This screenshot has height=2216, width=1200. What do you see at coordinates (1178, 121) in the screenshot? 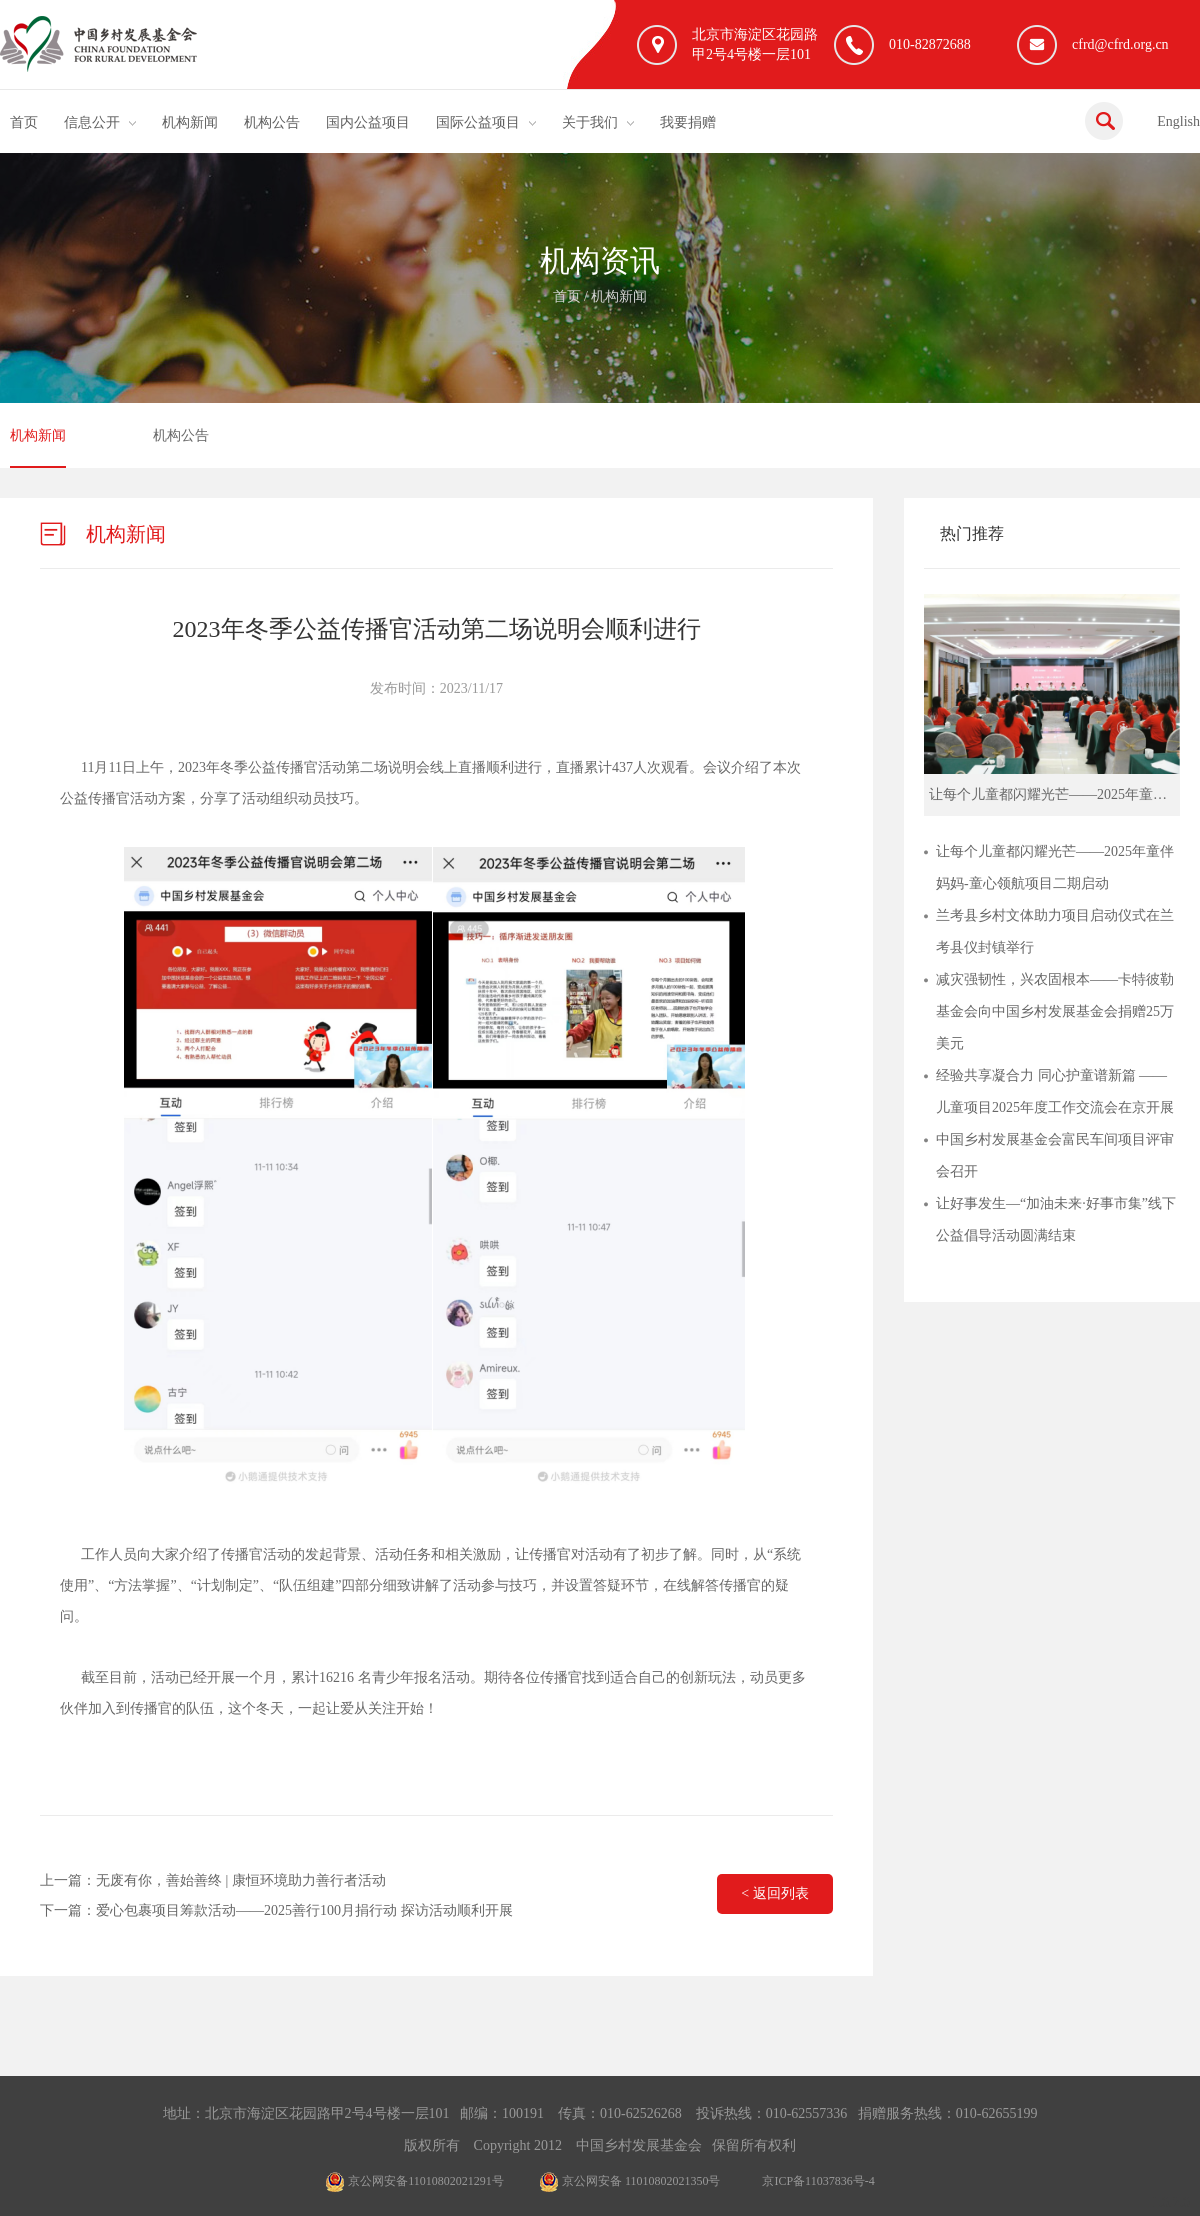
I see `English` at bounding box center [1178, 121].